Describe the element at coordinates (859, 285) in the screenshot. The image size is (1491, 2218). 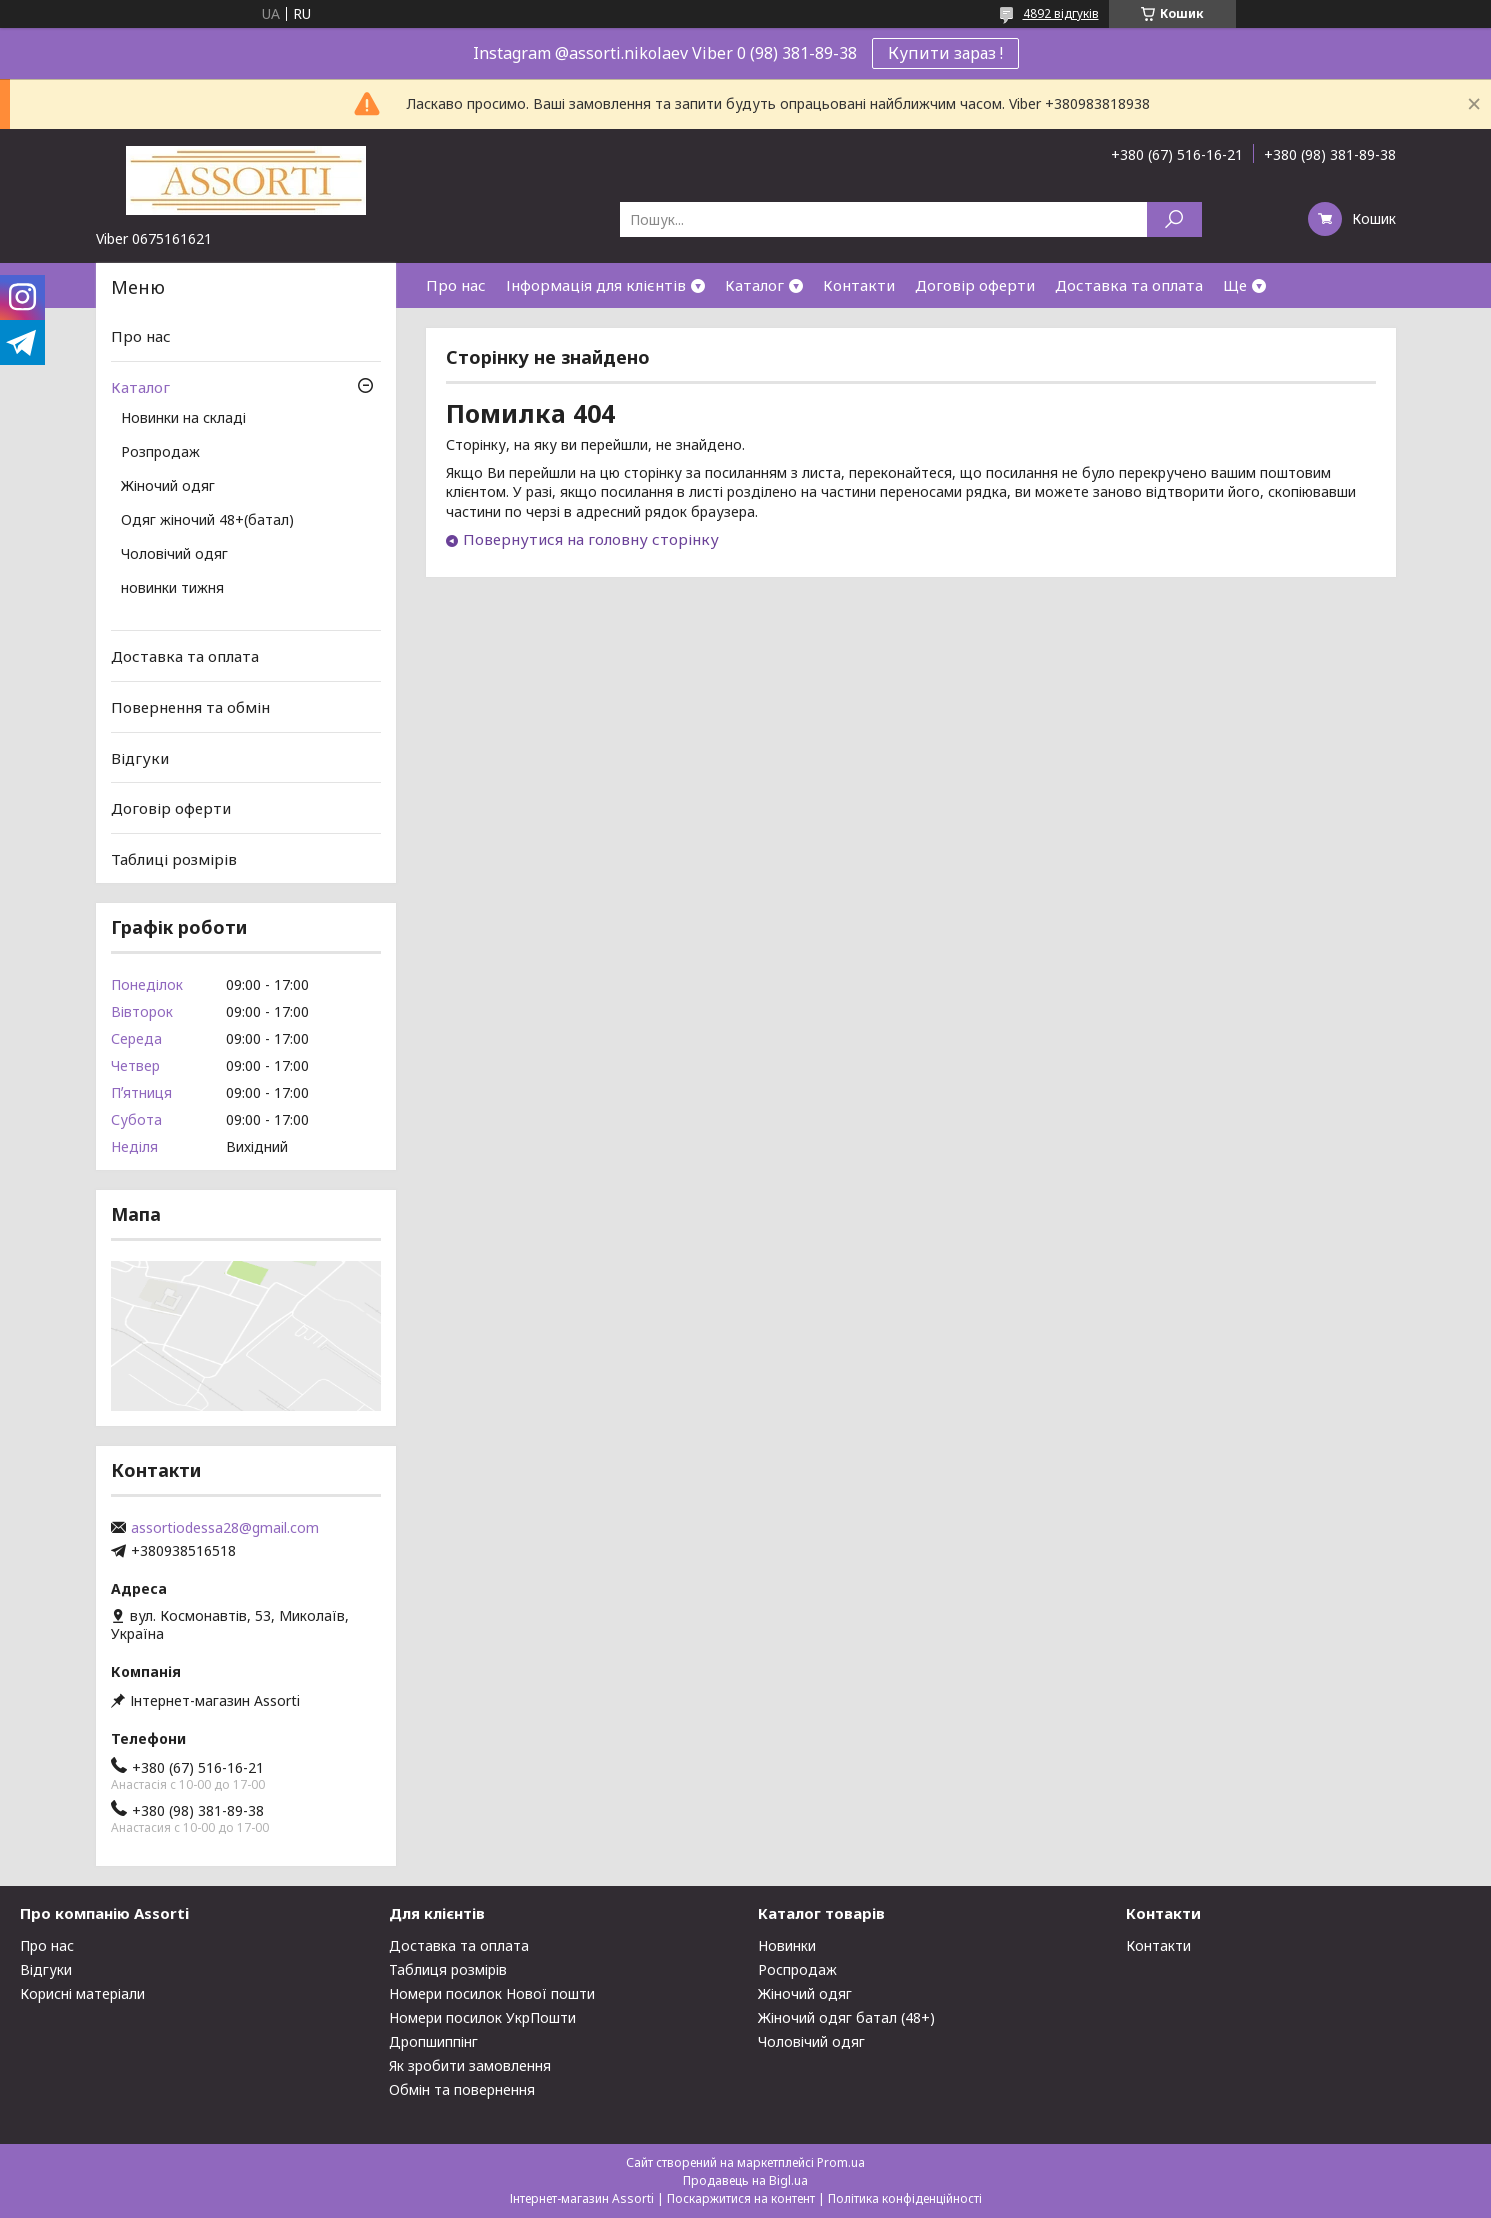
I see `Контакти` at that location.